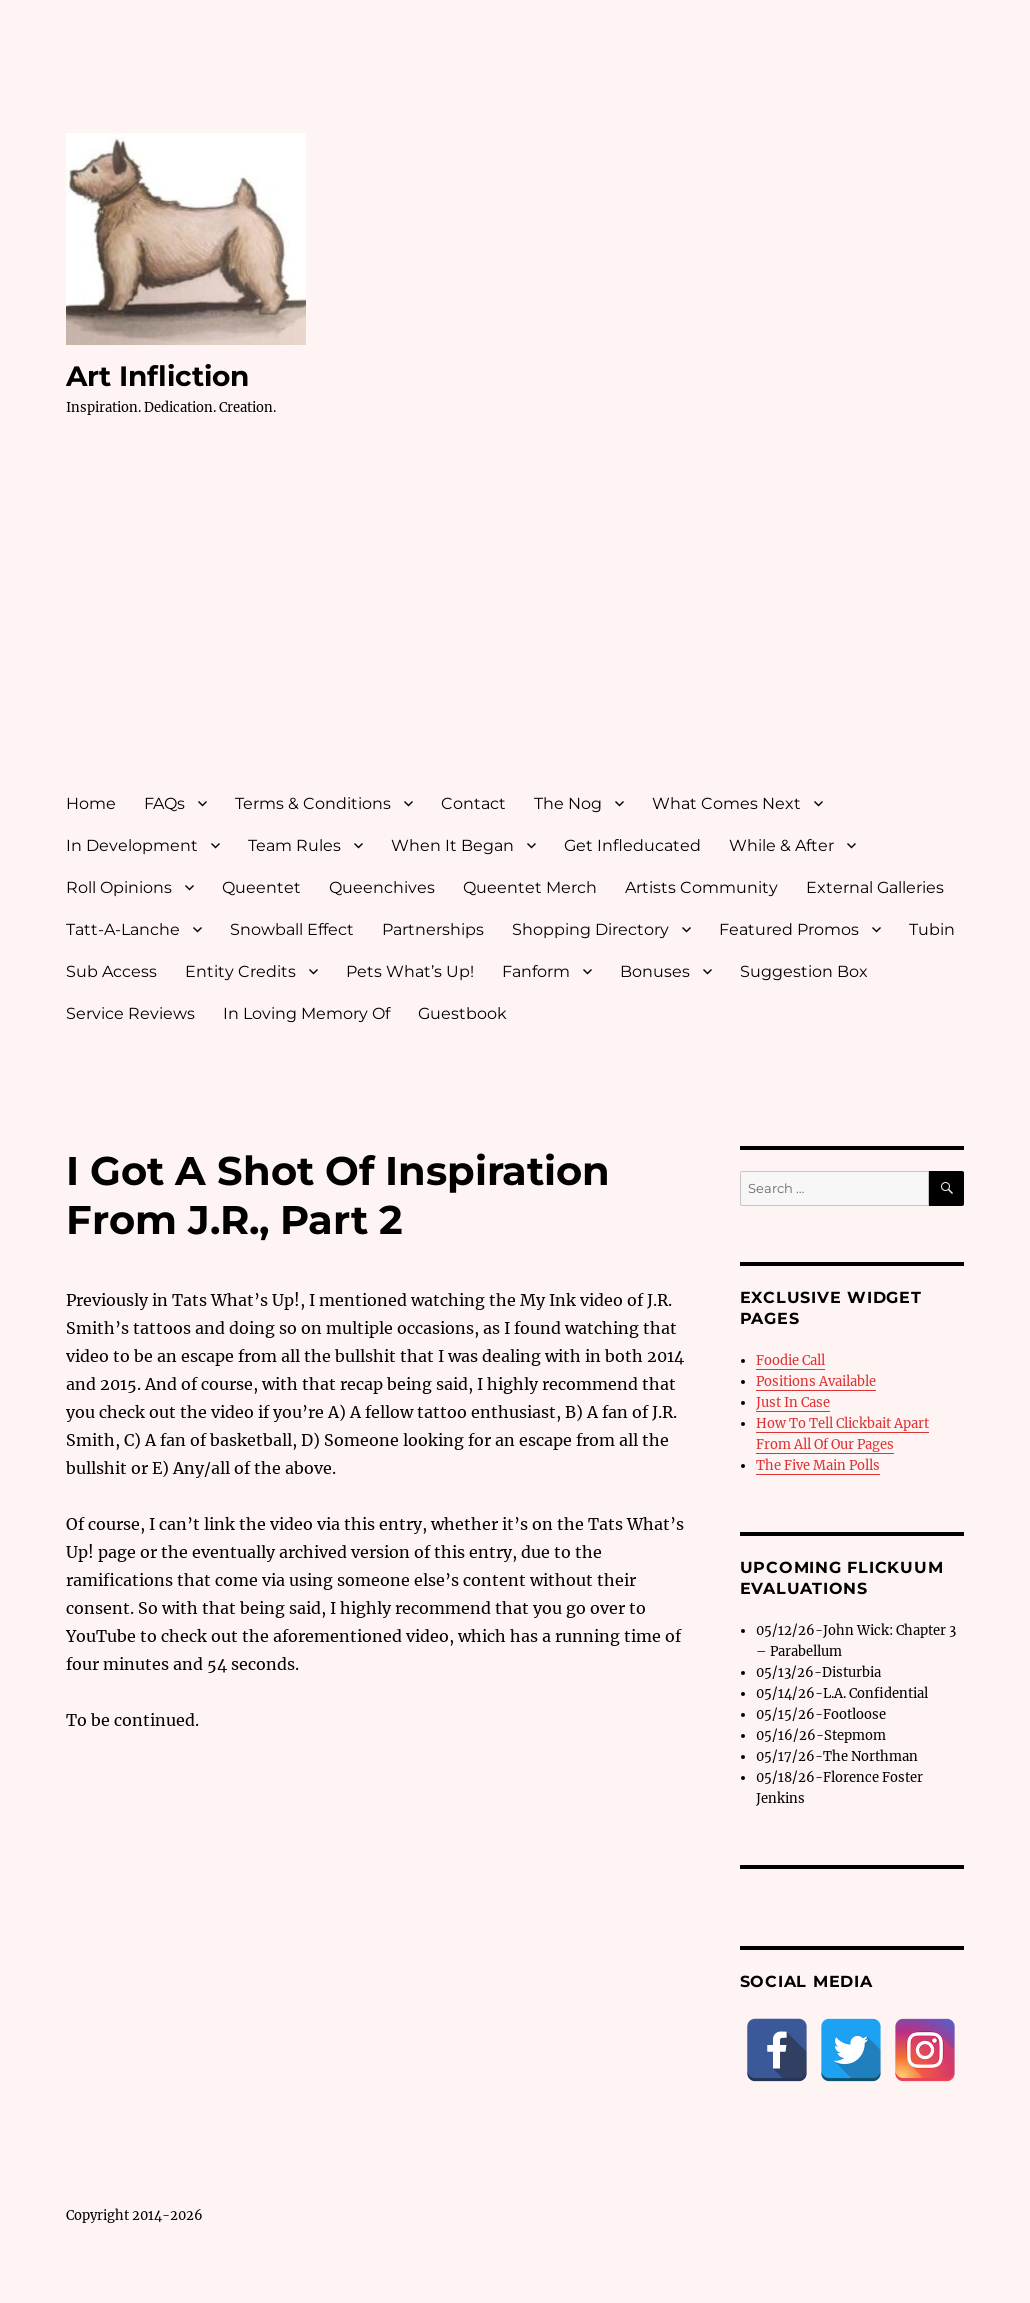 This screenshot has height=2303, width=1030. Describe the element at coordinates (816, 1381) in the screenshot. I see `Positions Available` at that location.